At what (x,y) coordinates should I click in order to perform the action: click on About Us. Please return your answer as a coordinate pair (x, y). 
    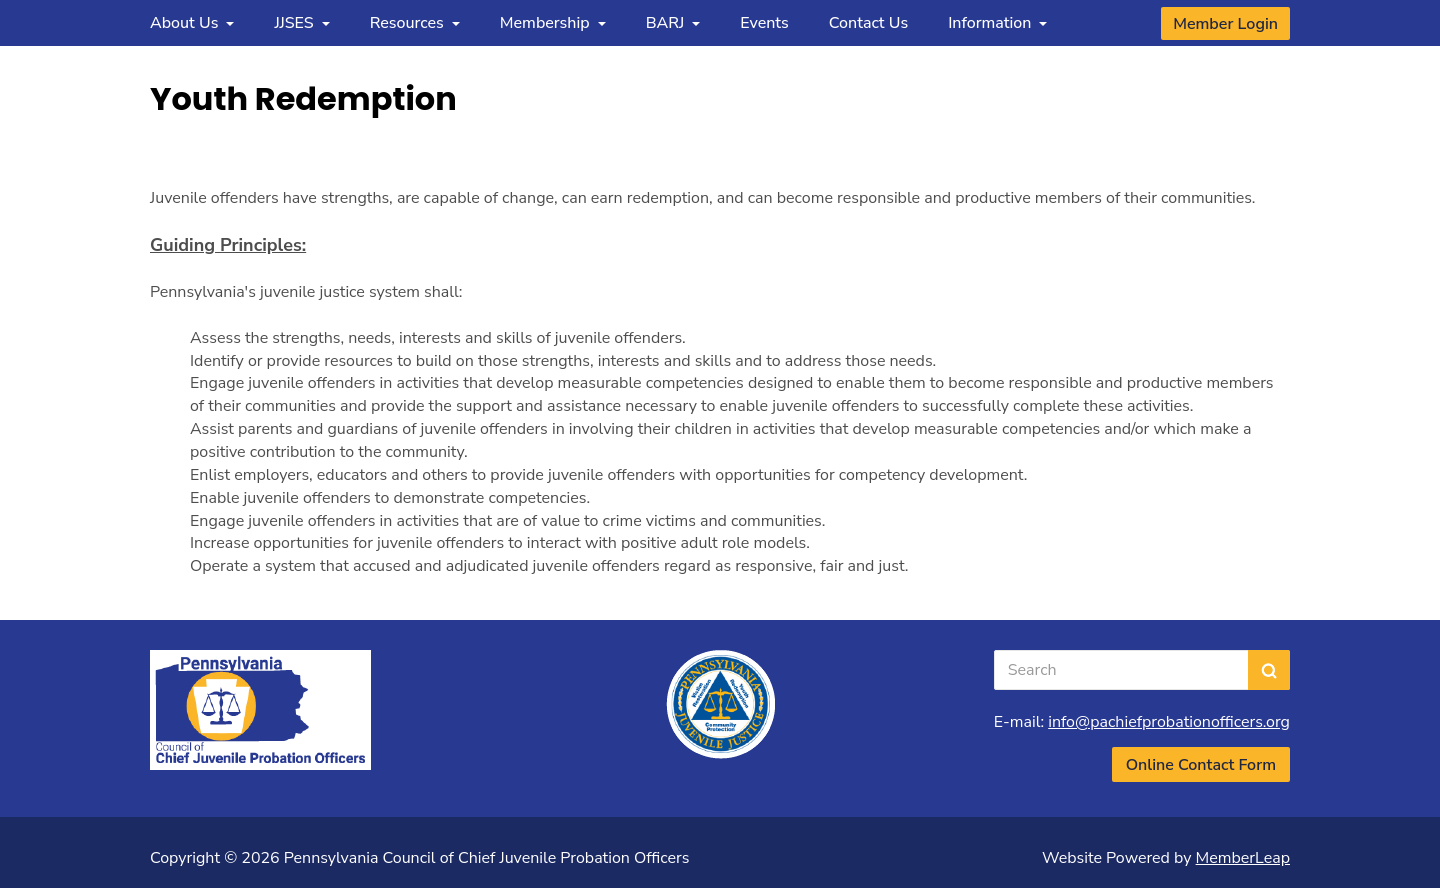
    Looking at the image, I should click on (192, 23).